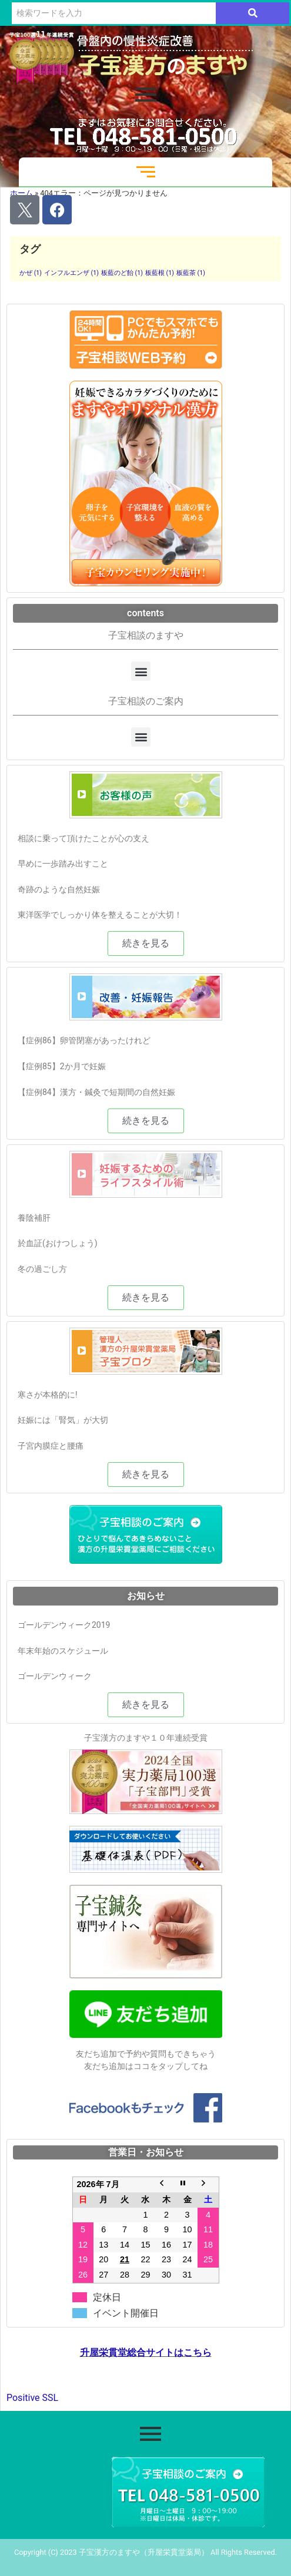 This screenshot has width=291, height=2576. What do you see at coordinates (100, 914) in the screenshot?
I see `東洋医学でしっかり体を整えることが大切！` at bounding box center [100, 914].